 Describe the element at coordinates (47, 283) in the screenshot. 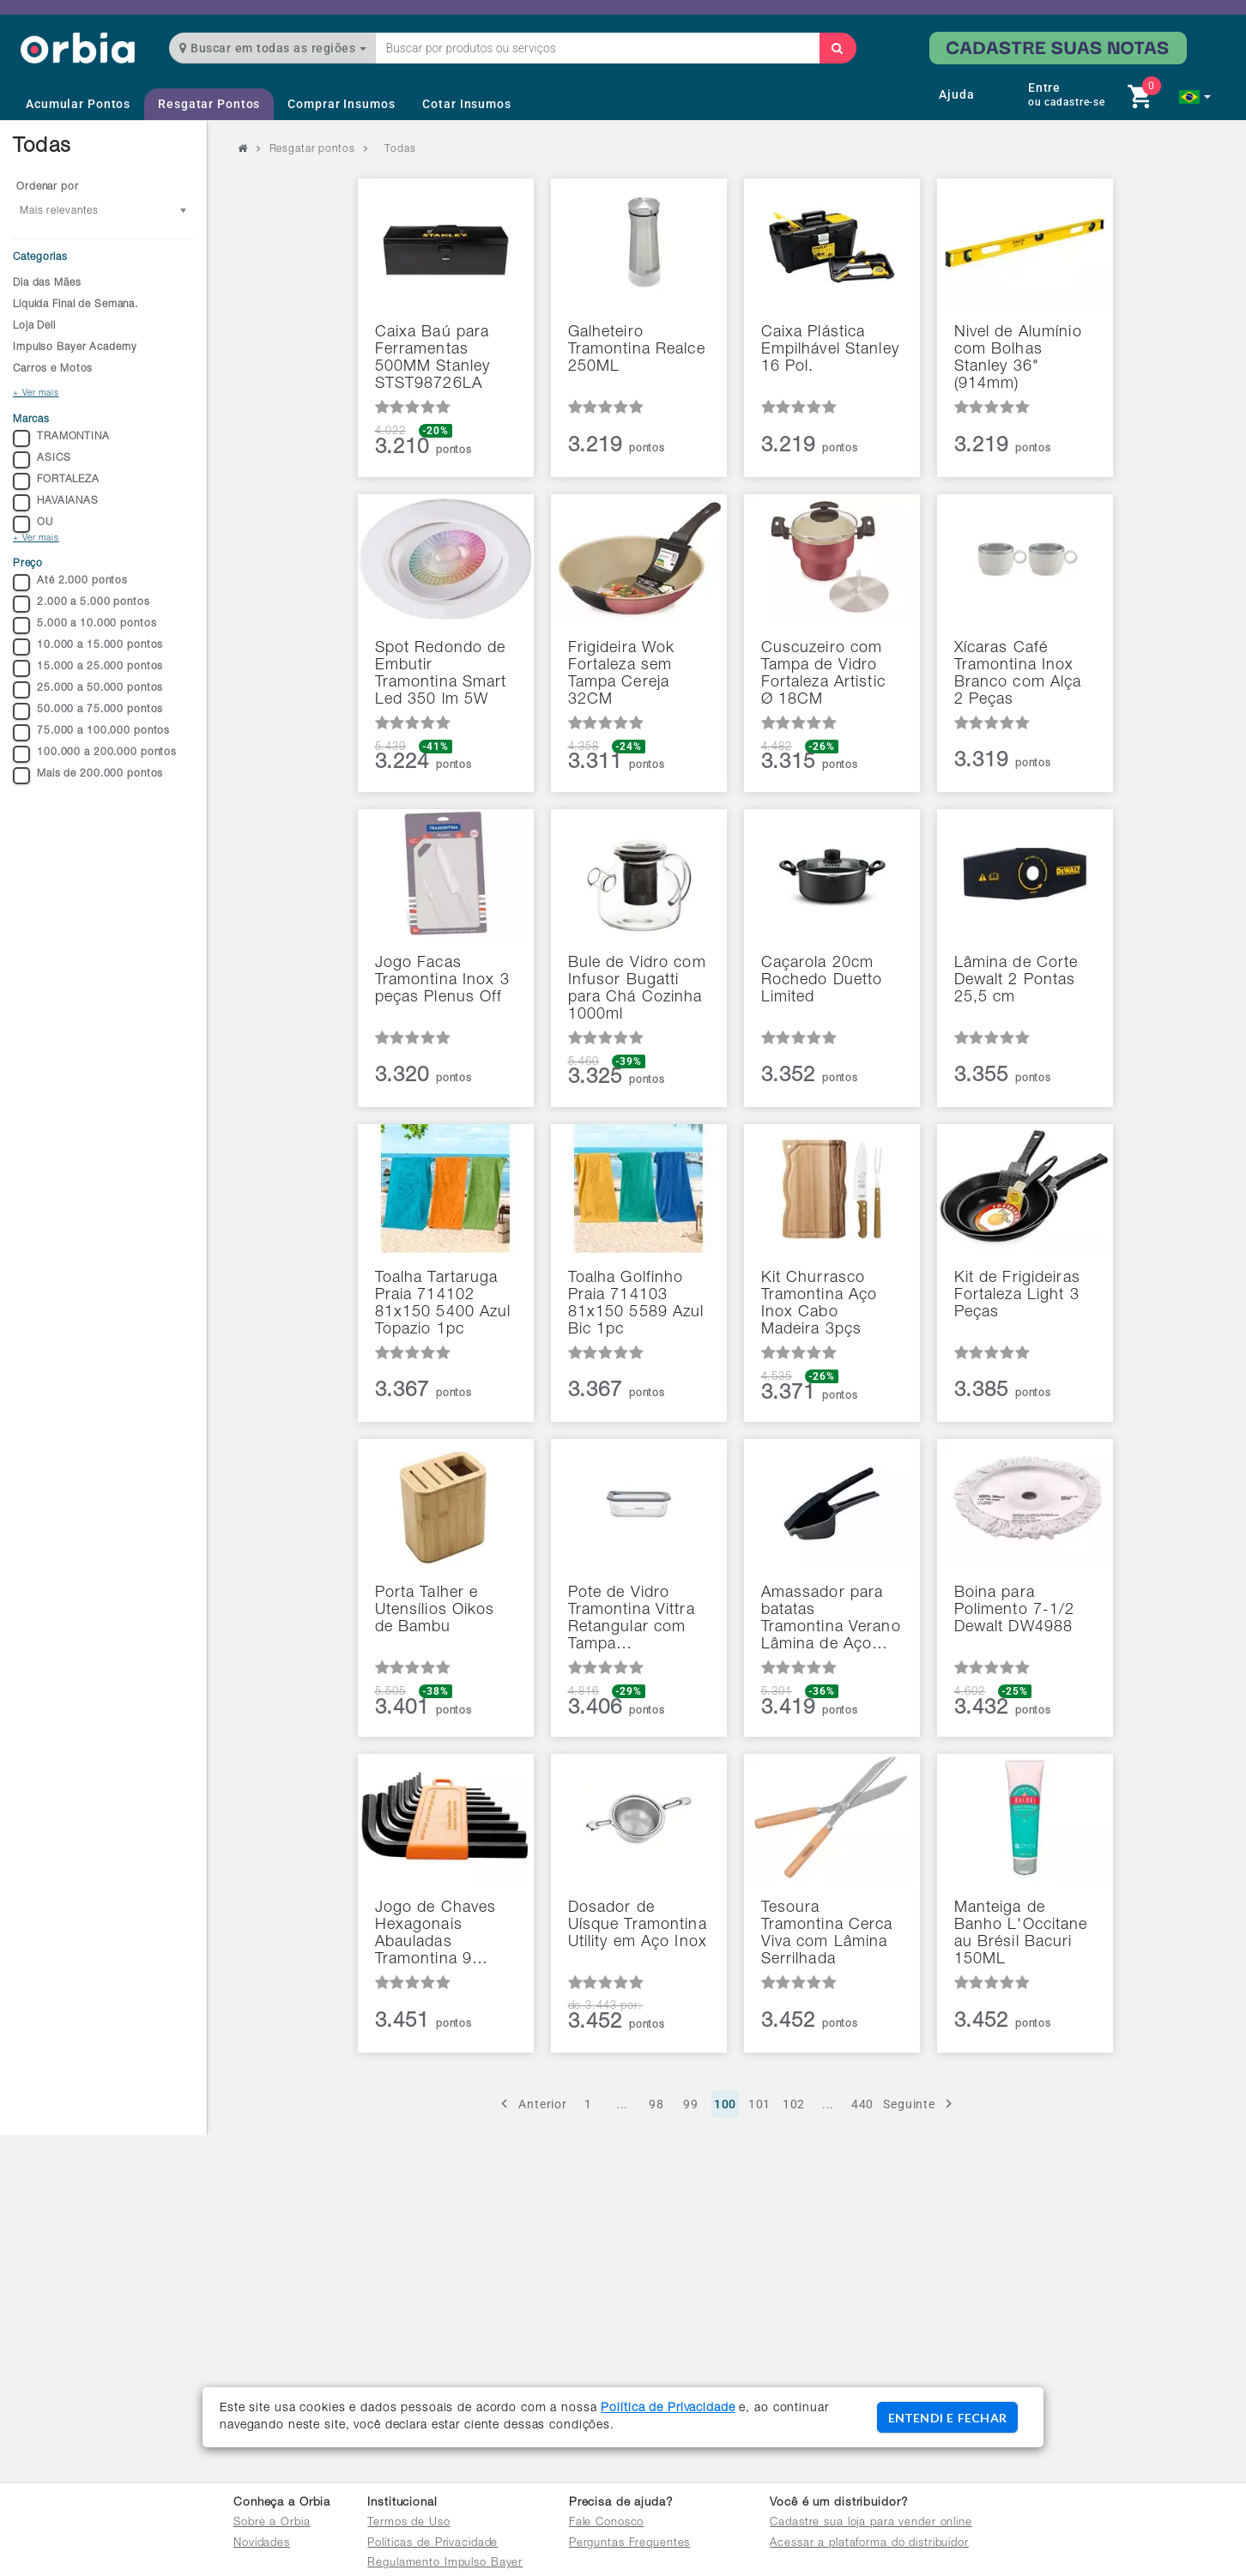

I see `Dia das Mães` at that location.